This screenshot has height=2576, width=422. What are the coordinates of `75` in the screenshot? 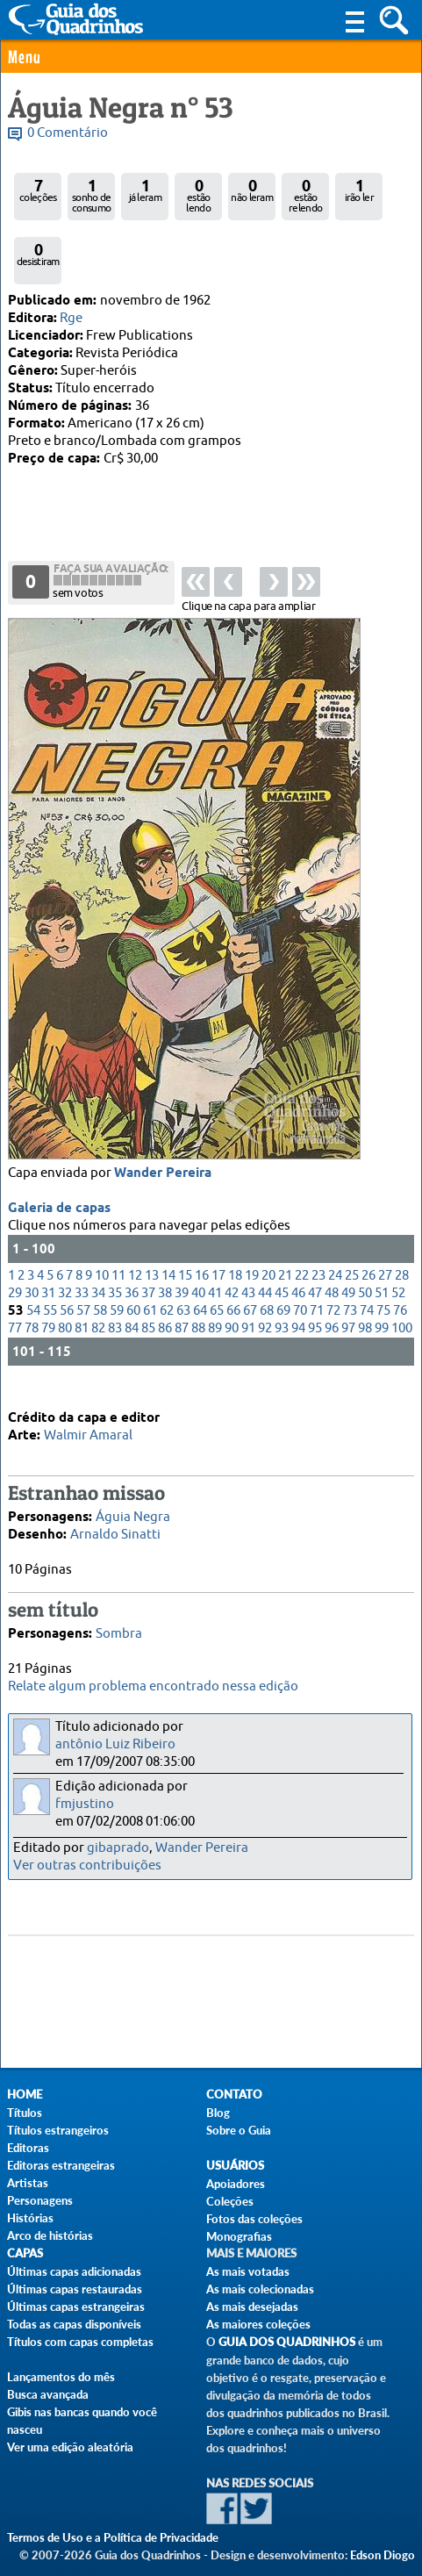 It's located at (383, 1241).